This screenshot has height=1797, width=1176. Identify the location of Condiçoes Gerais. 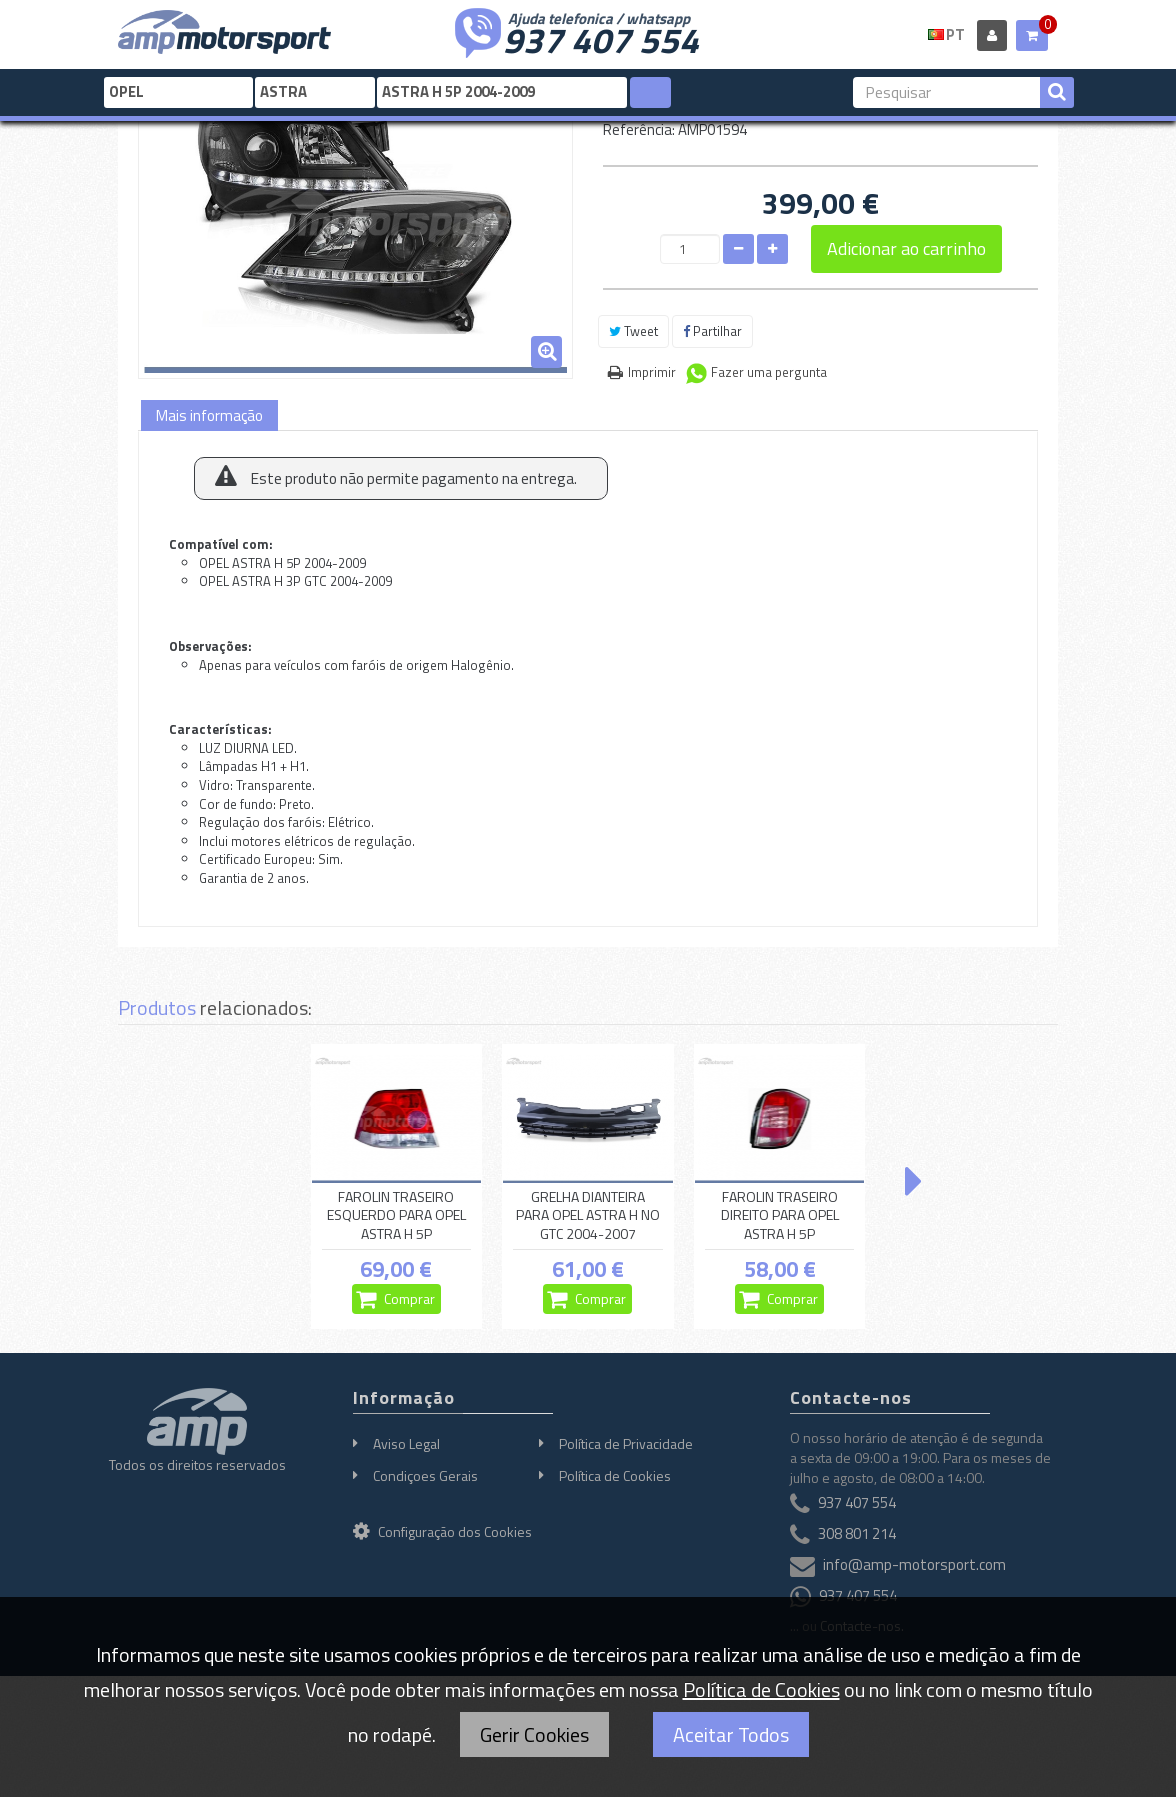
(425, 1475).